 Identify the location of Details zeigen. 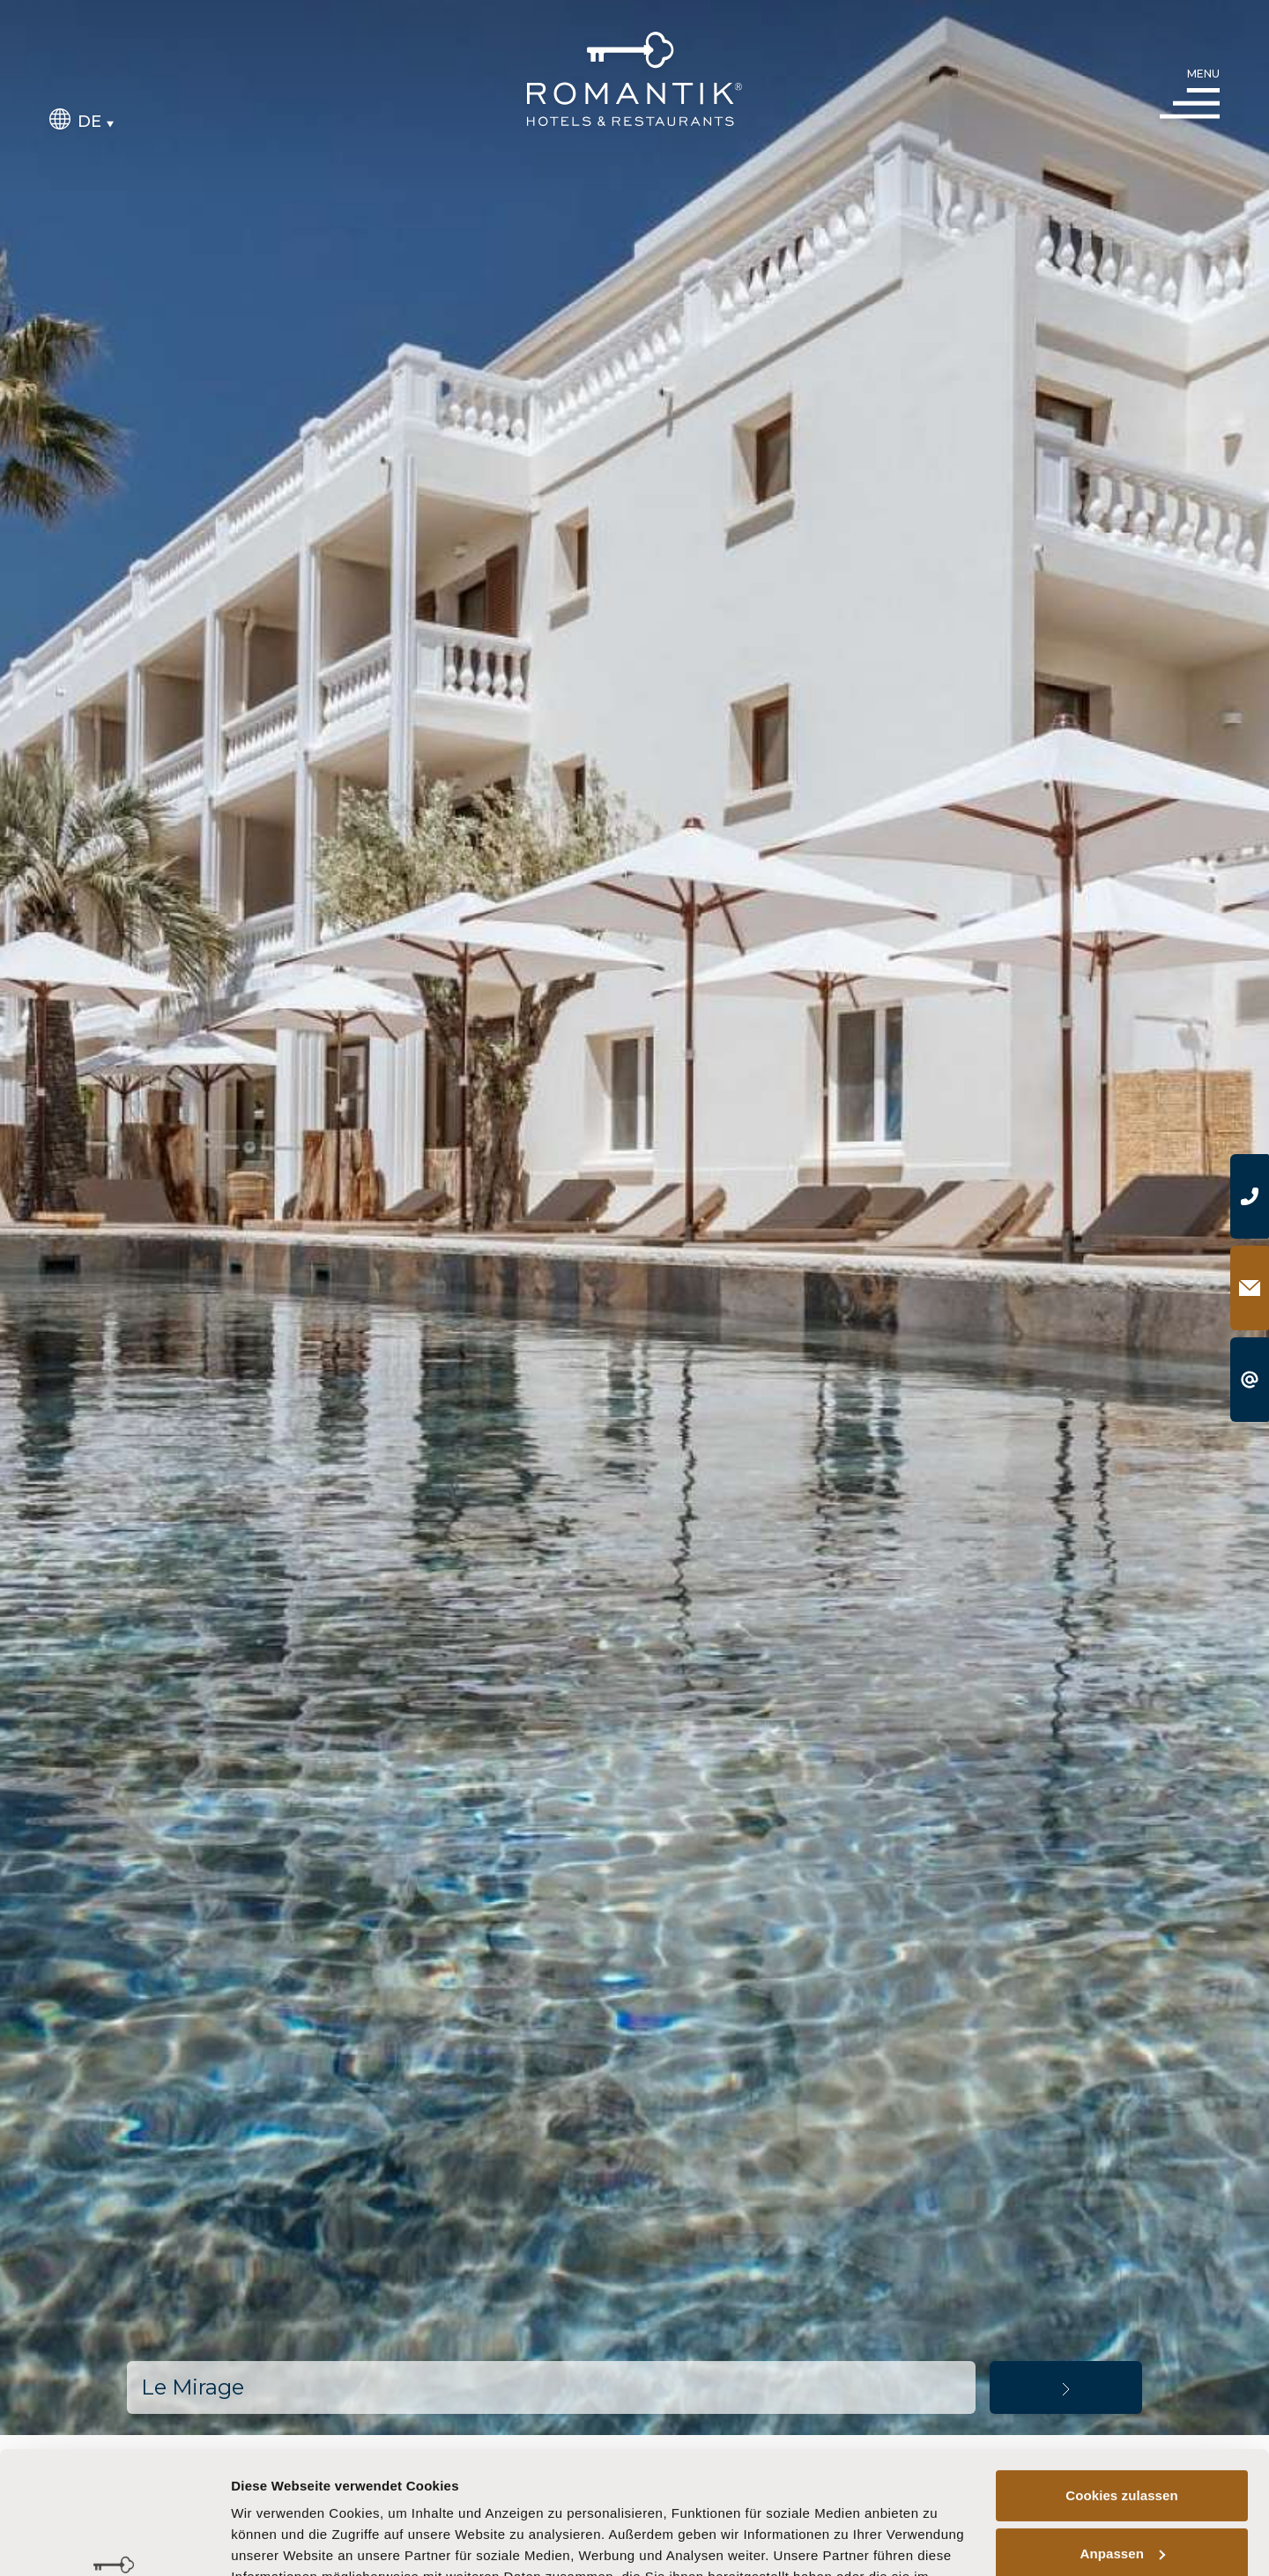
(275, 2541).